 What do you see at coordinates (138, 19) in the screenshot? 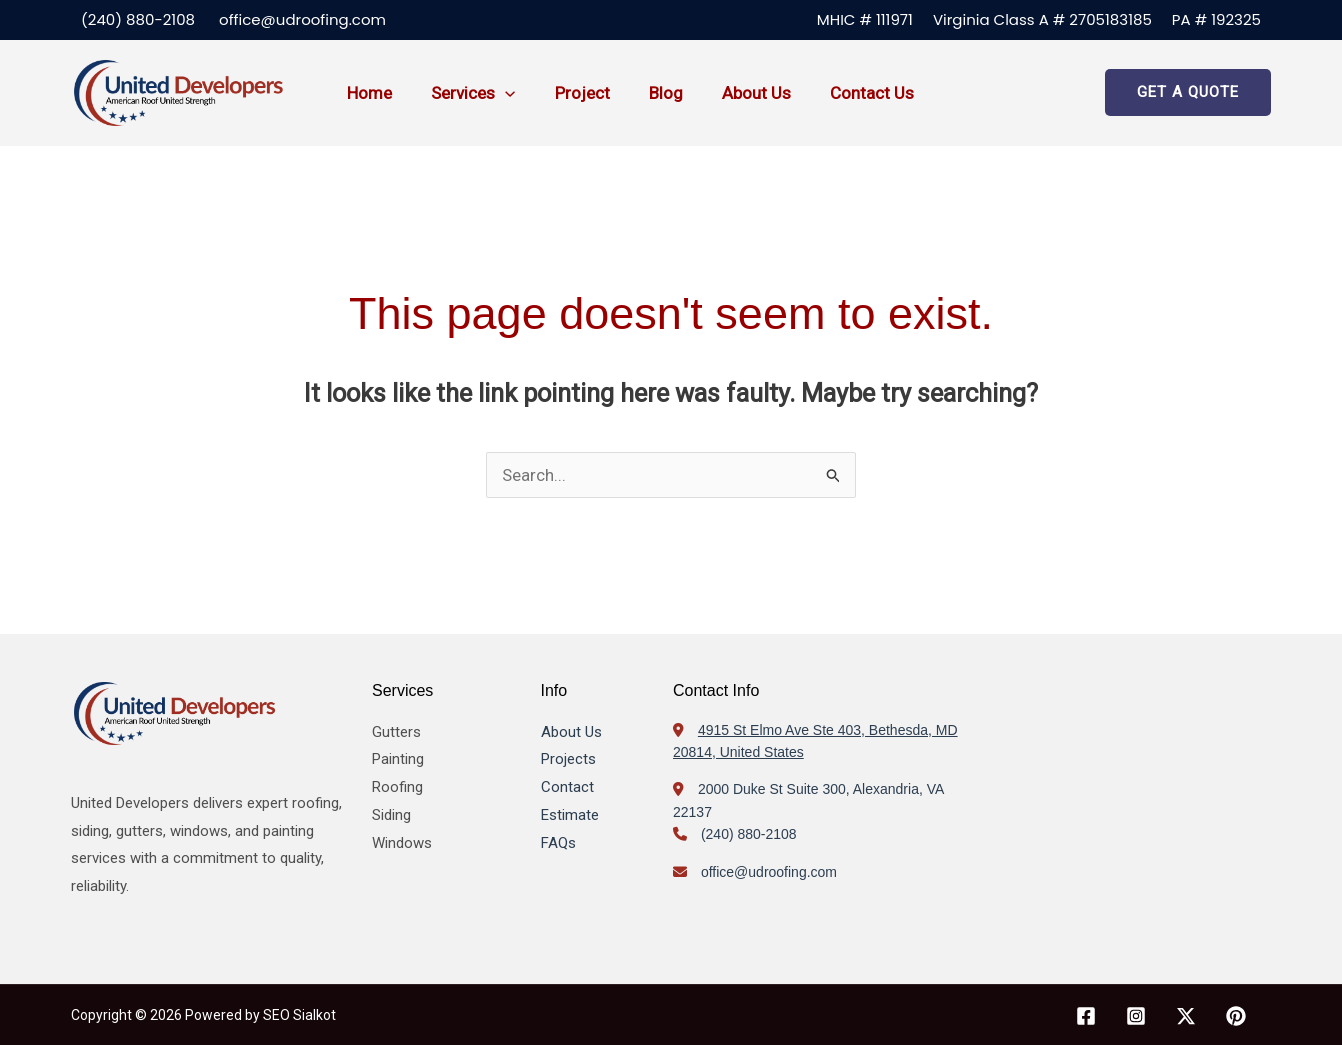
I see `(240) 880-2108` at bounding box center [138, 19].